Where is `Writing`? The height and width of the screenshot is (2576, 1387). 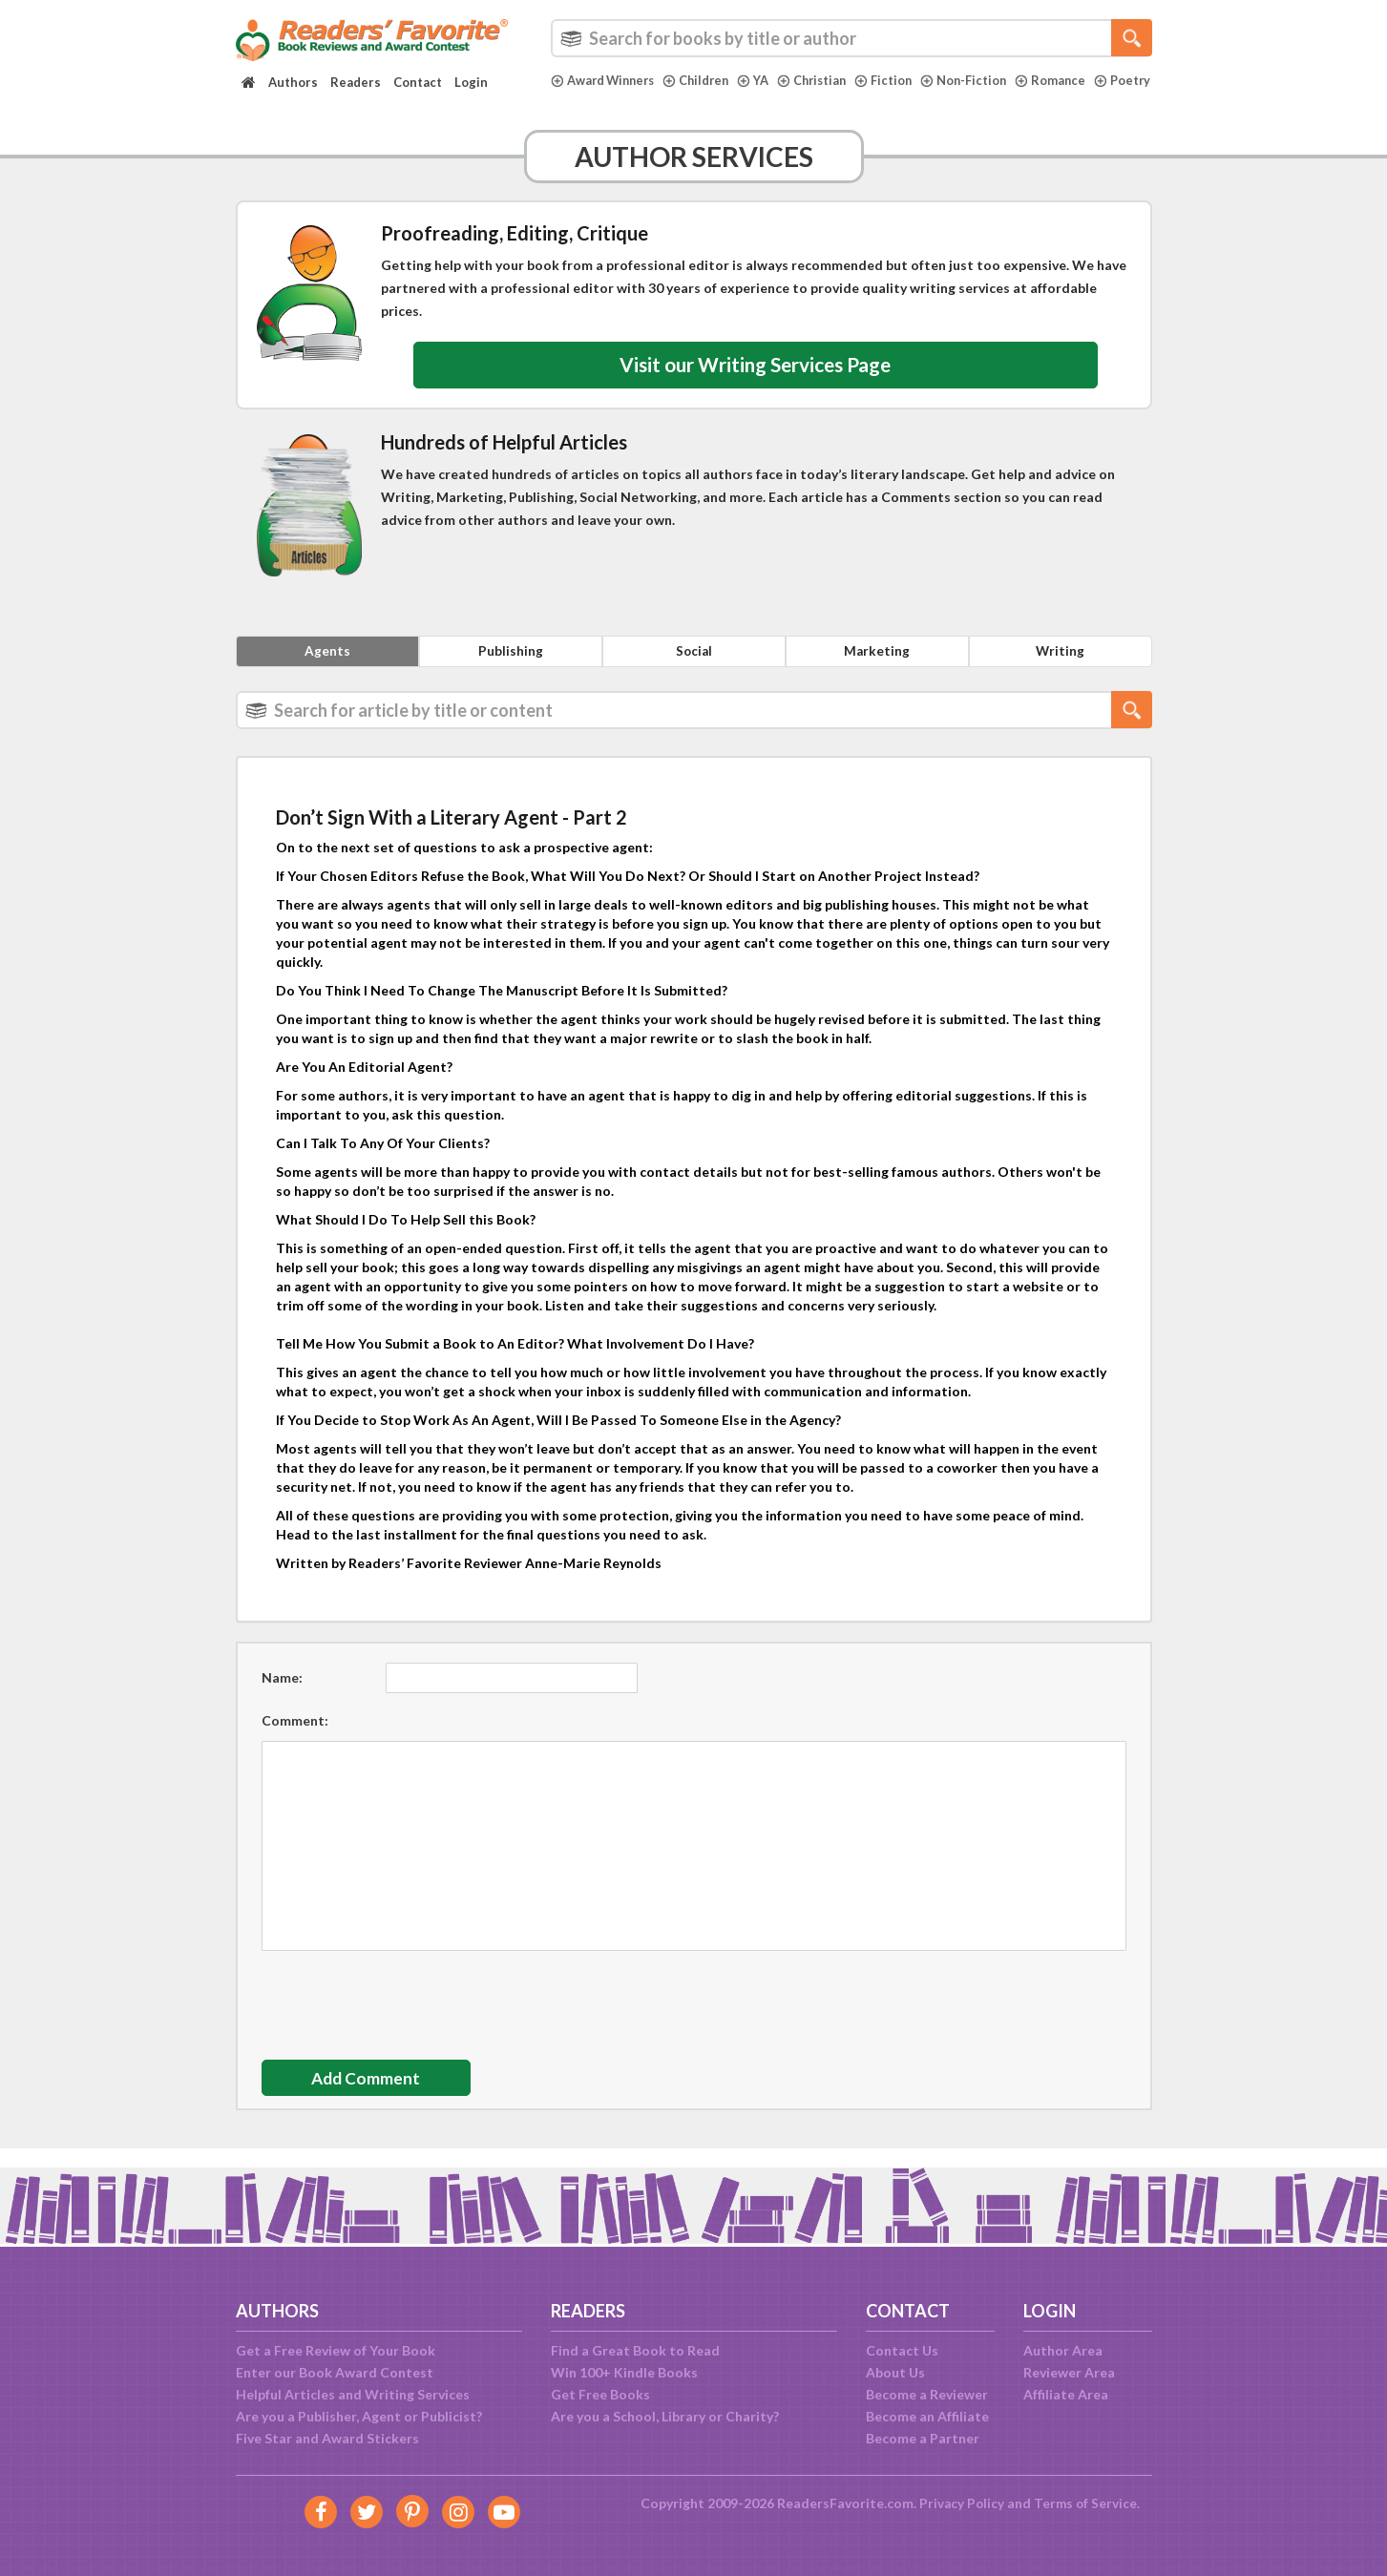
Writing is located at coordinates (1060, 668).